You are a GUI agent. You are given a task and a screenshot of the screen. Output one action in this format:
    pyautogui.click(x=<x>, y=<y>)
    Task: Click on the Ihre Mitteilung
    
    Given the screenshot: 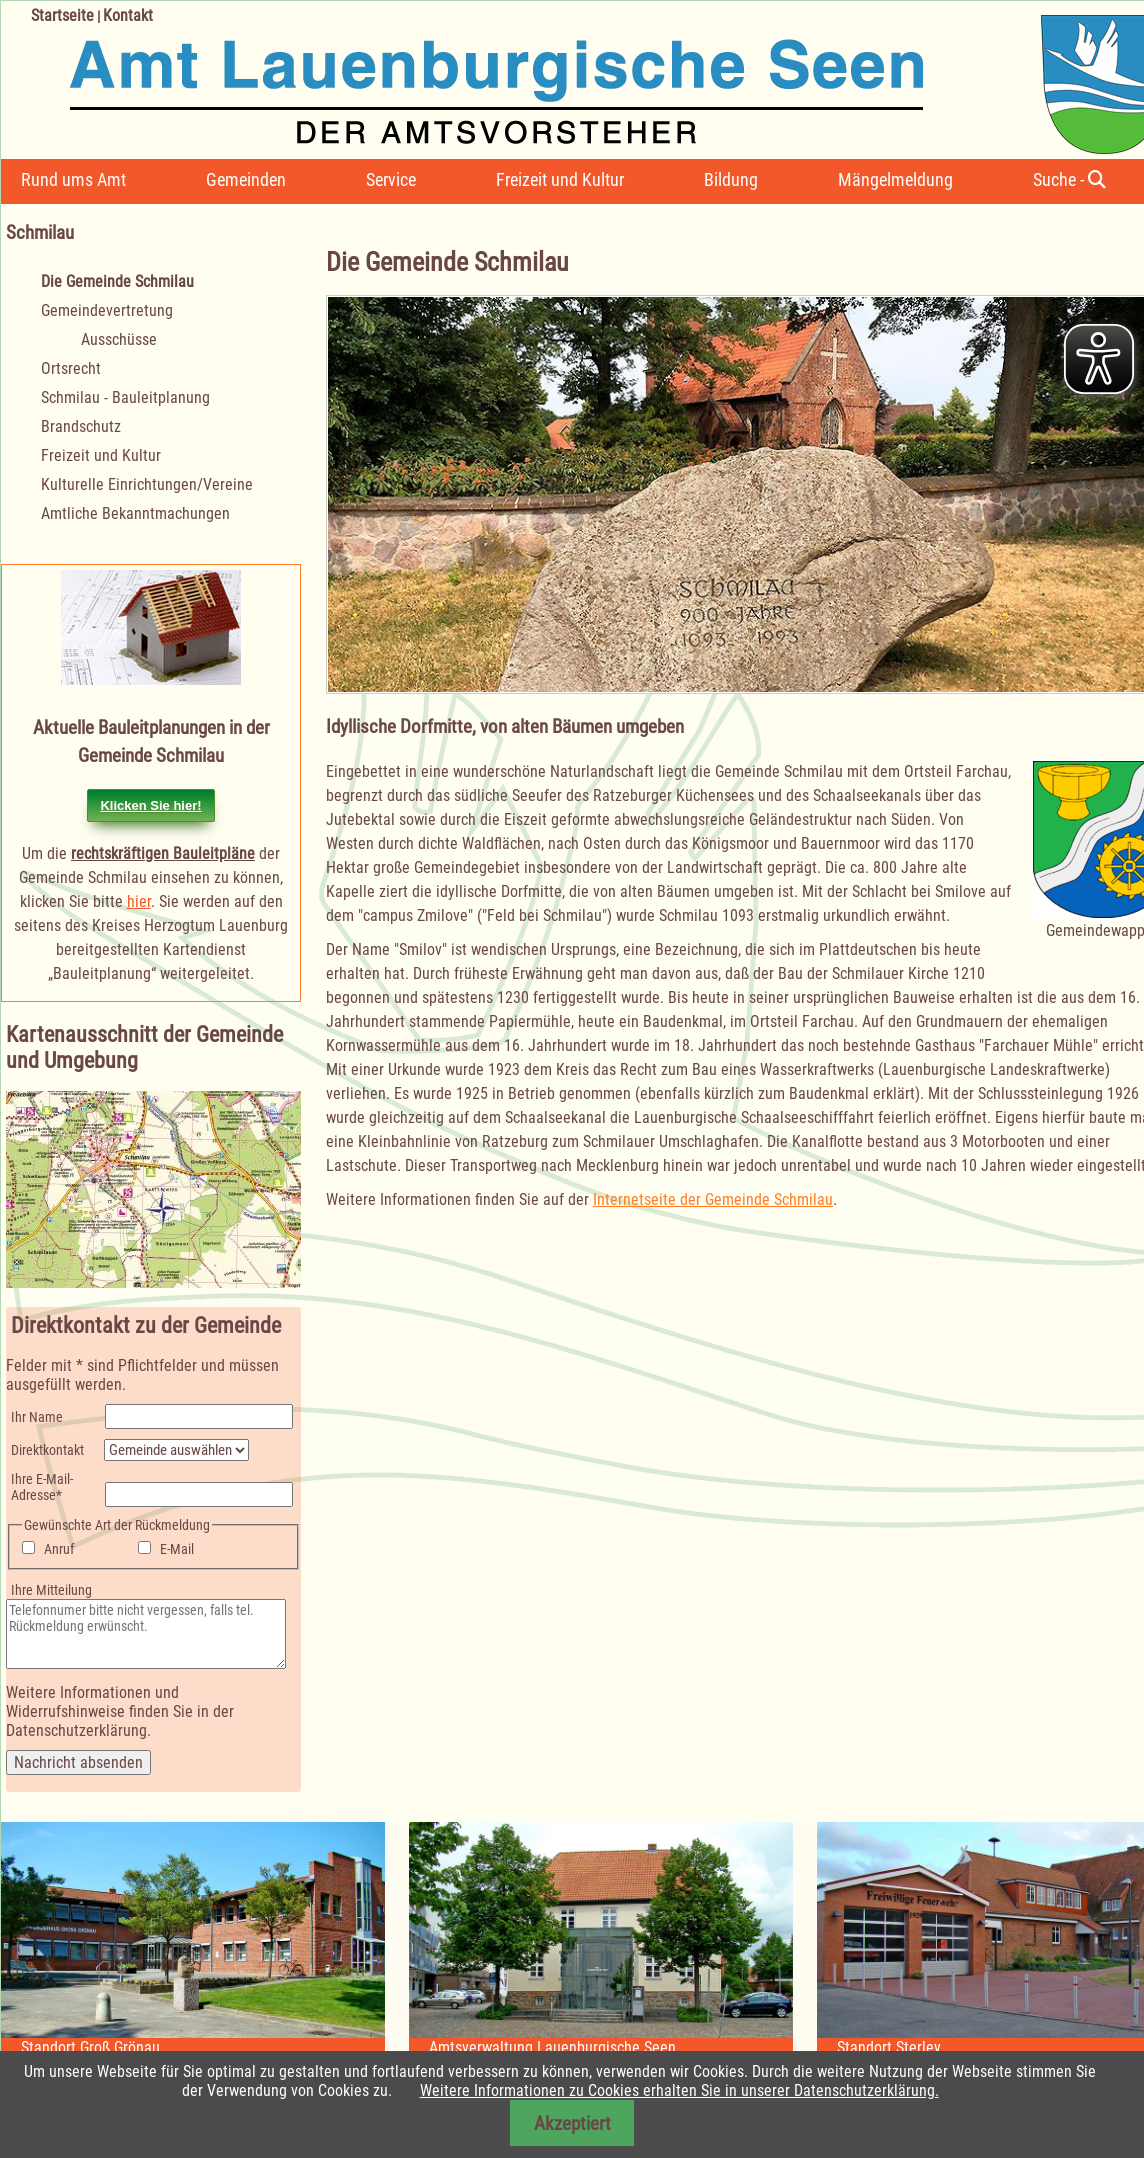 What is the action you would take?
    pyautogui.click(x=51, y=1590)
    